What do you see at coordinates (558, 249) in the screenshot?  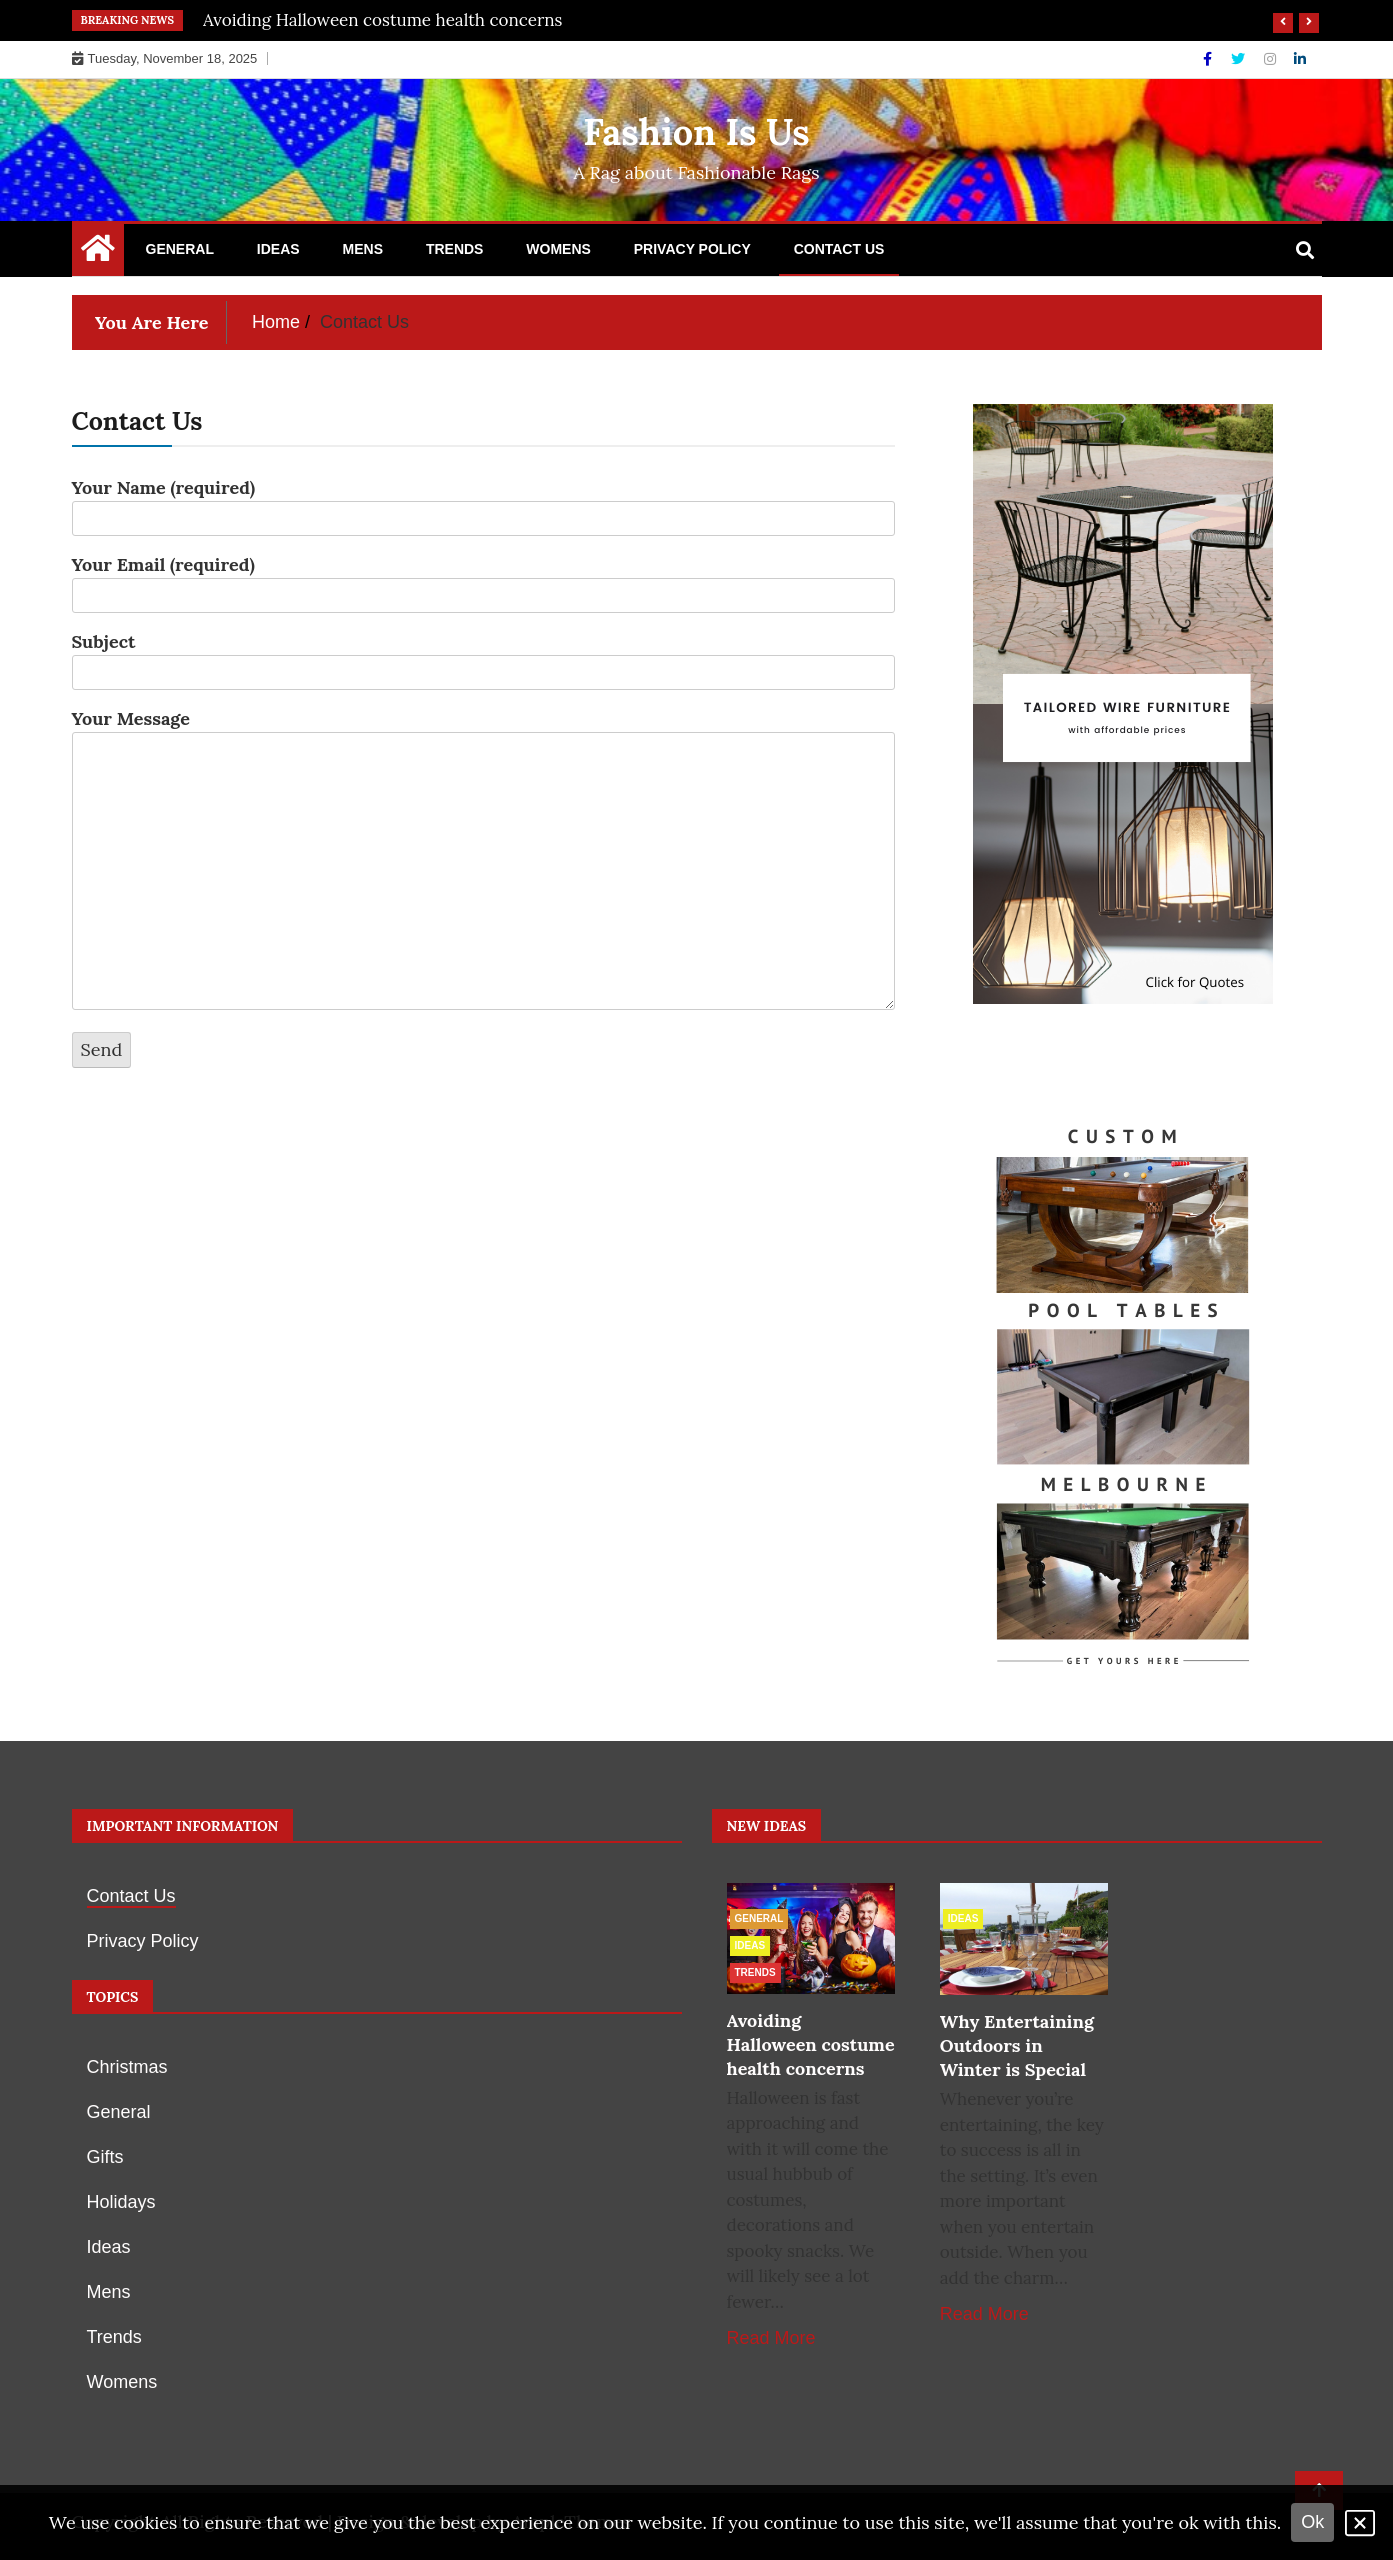 I see `Womens` at bounding box center [558, 249].